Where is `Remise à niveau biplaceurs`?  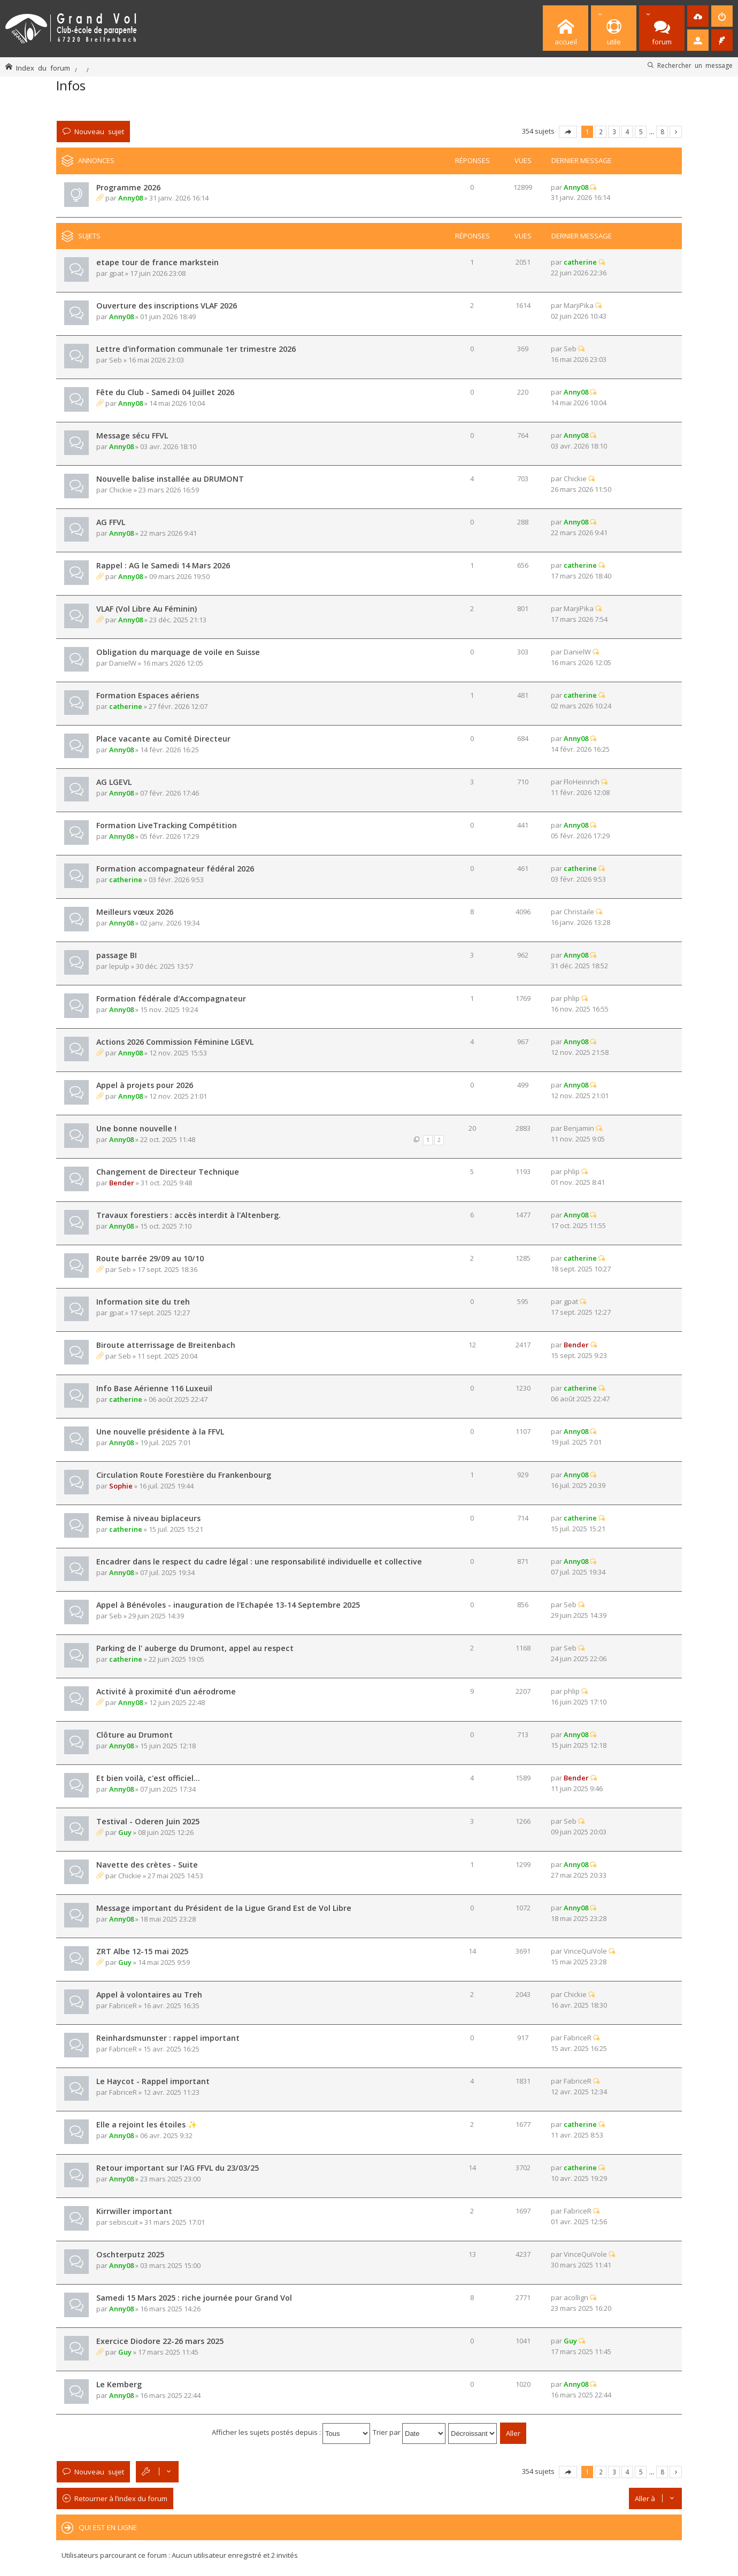 Remise à niveau biplaceurs is located at coordinates (148, 1518).